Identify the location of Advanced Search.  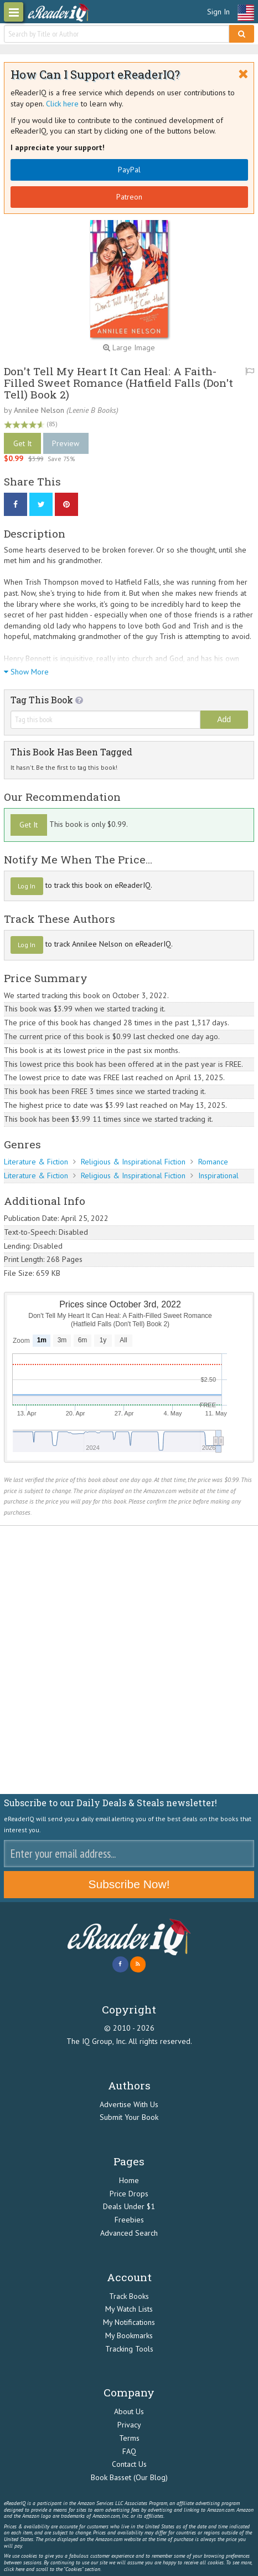
(129, 2233).